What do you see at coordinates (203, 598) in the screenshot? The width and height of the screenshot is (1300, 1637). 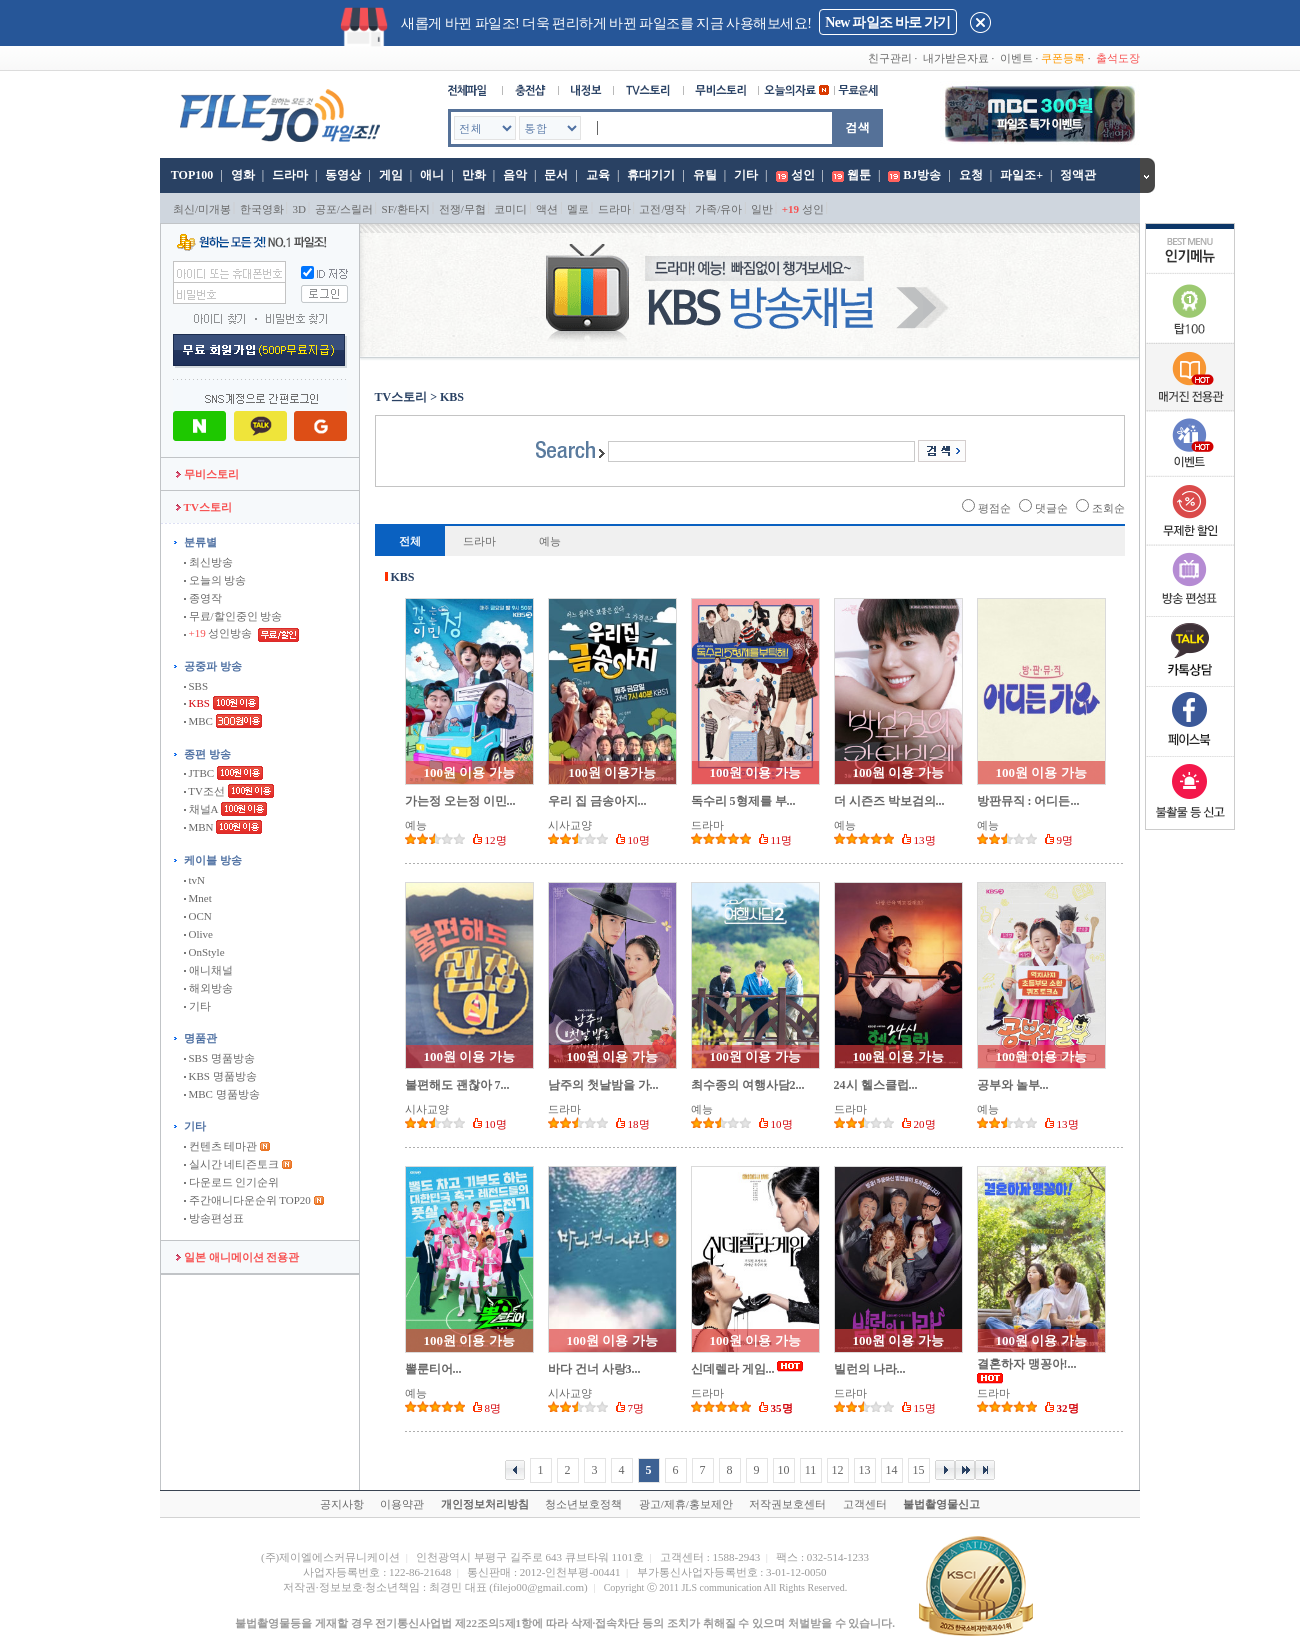 I see `종영작` at bounding box center [203, 598].